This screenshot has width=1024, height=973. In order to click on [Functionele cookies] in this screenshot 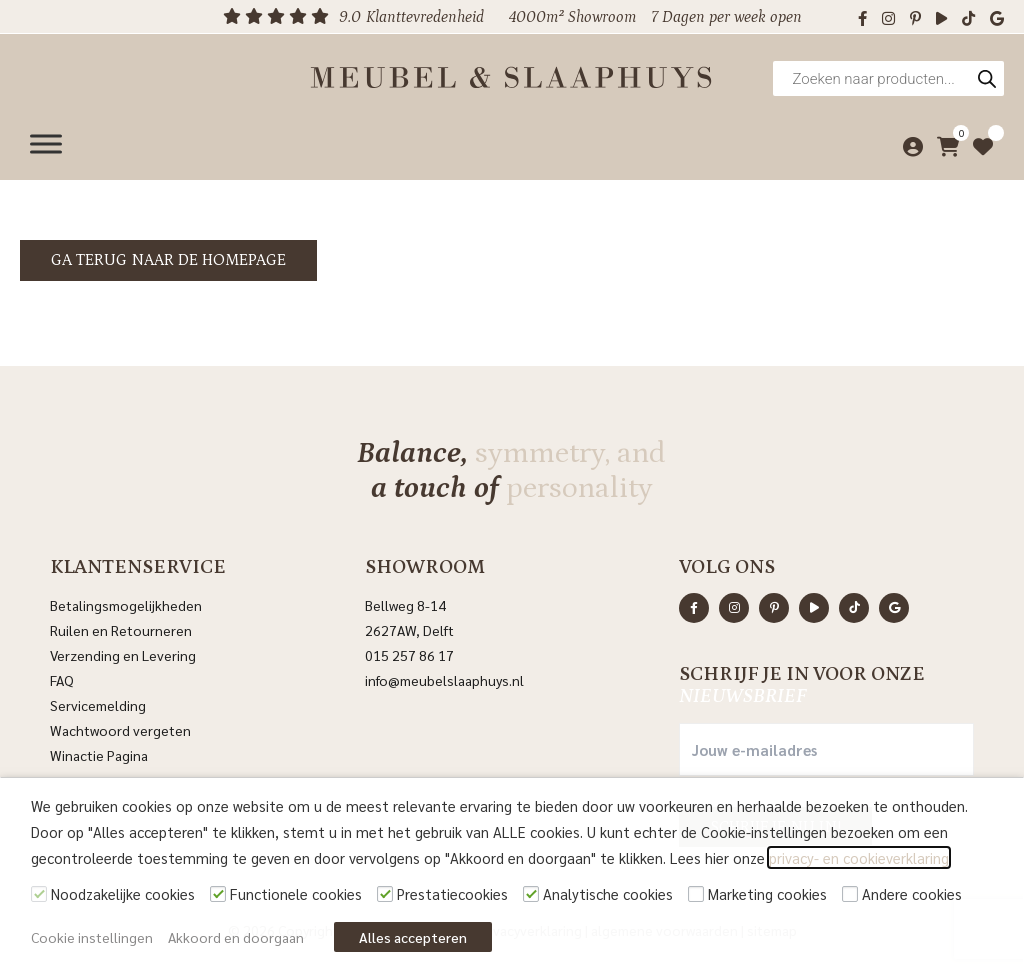, I will do `click(218, 894)`.